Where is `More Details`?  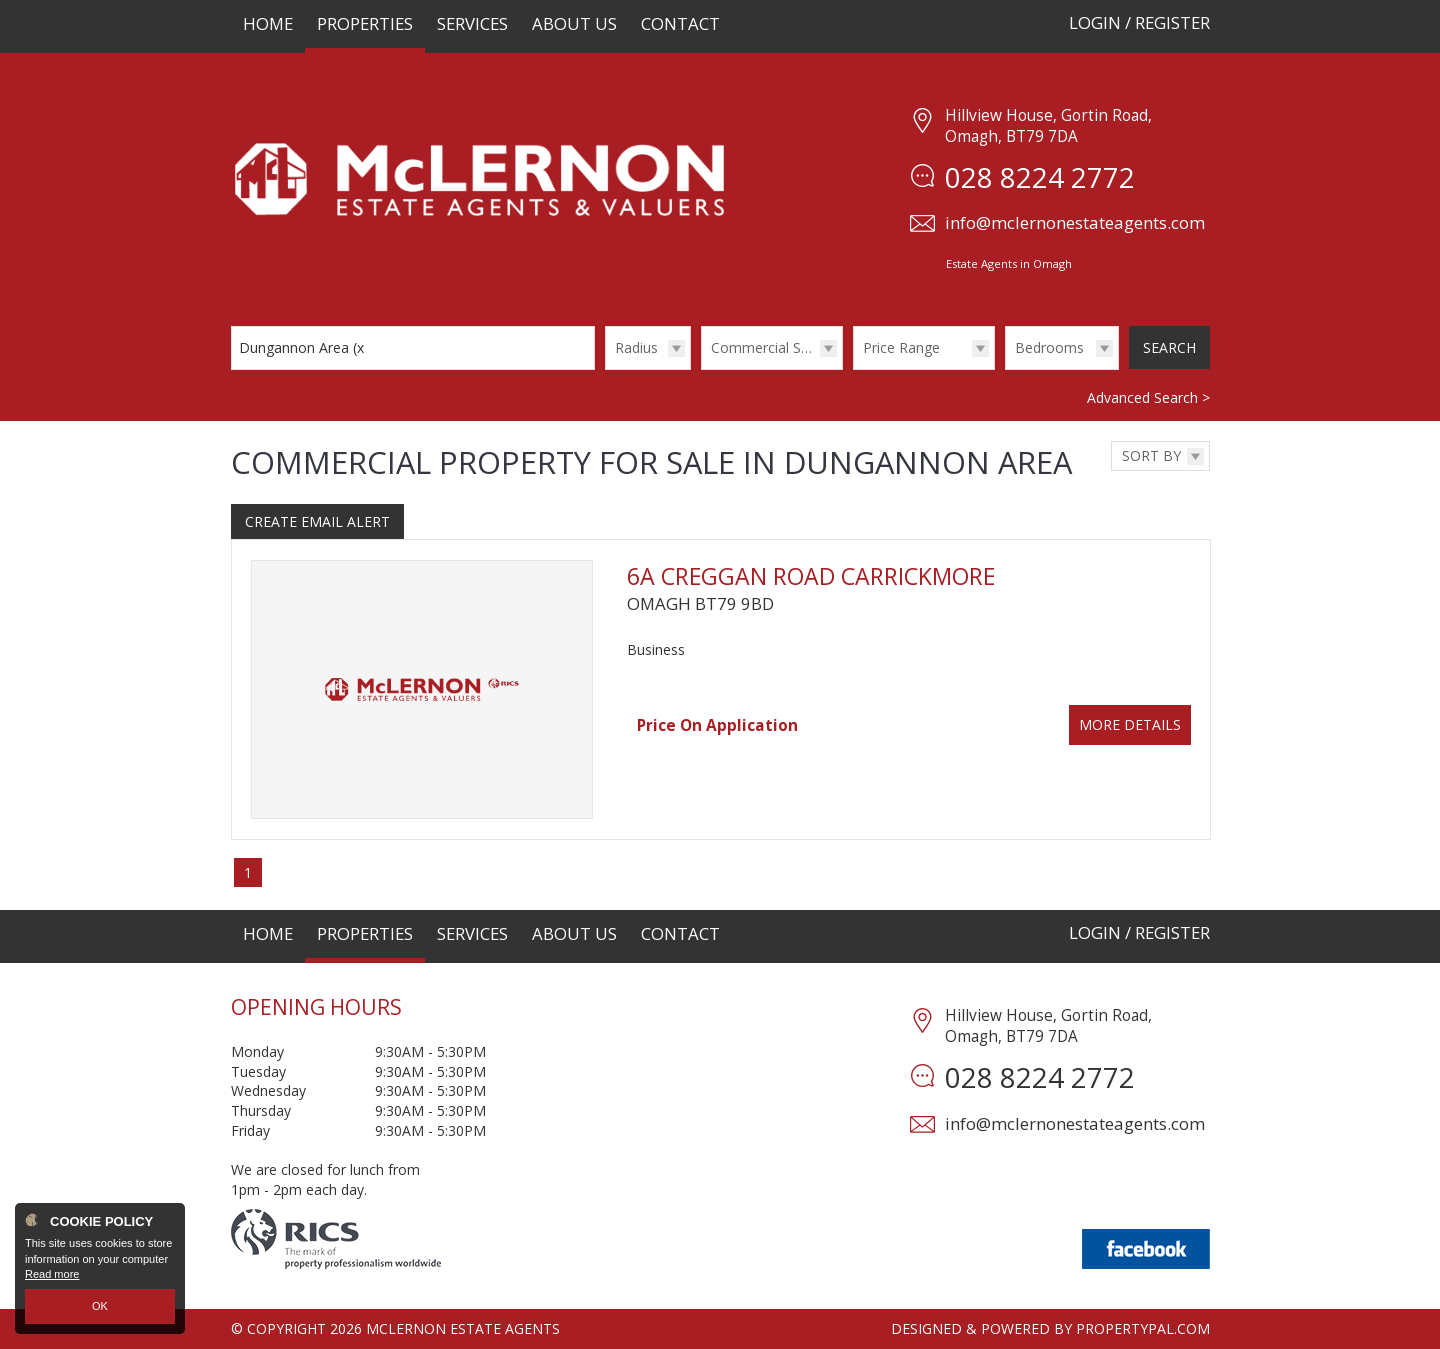
More Details is located at coordinates (1130, 724).